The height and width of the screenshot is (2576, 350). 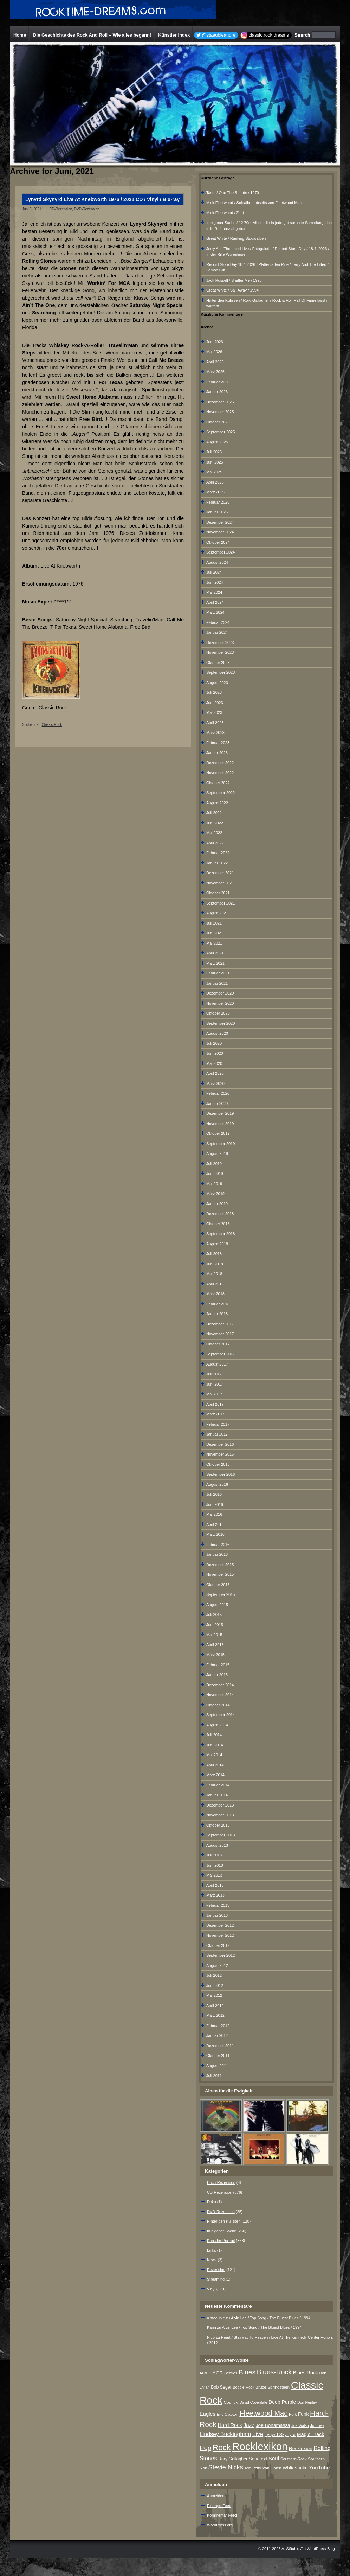 What do you see at coordinates (214, 1384) in the screenshot?
I see `Juni 2017` at bounding box center [214, 1384].